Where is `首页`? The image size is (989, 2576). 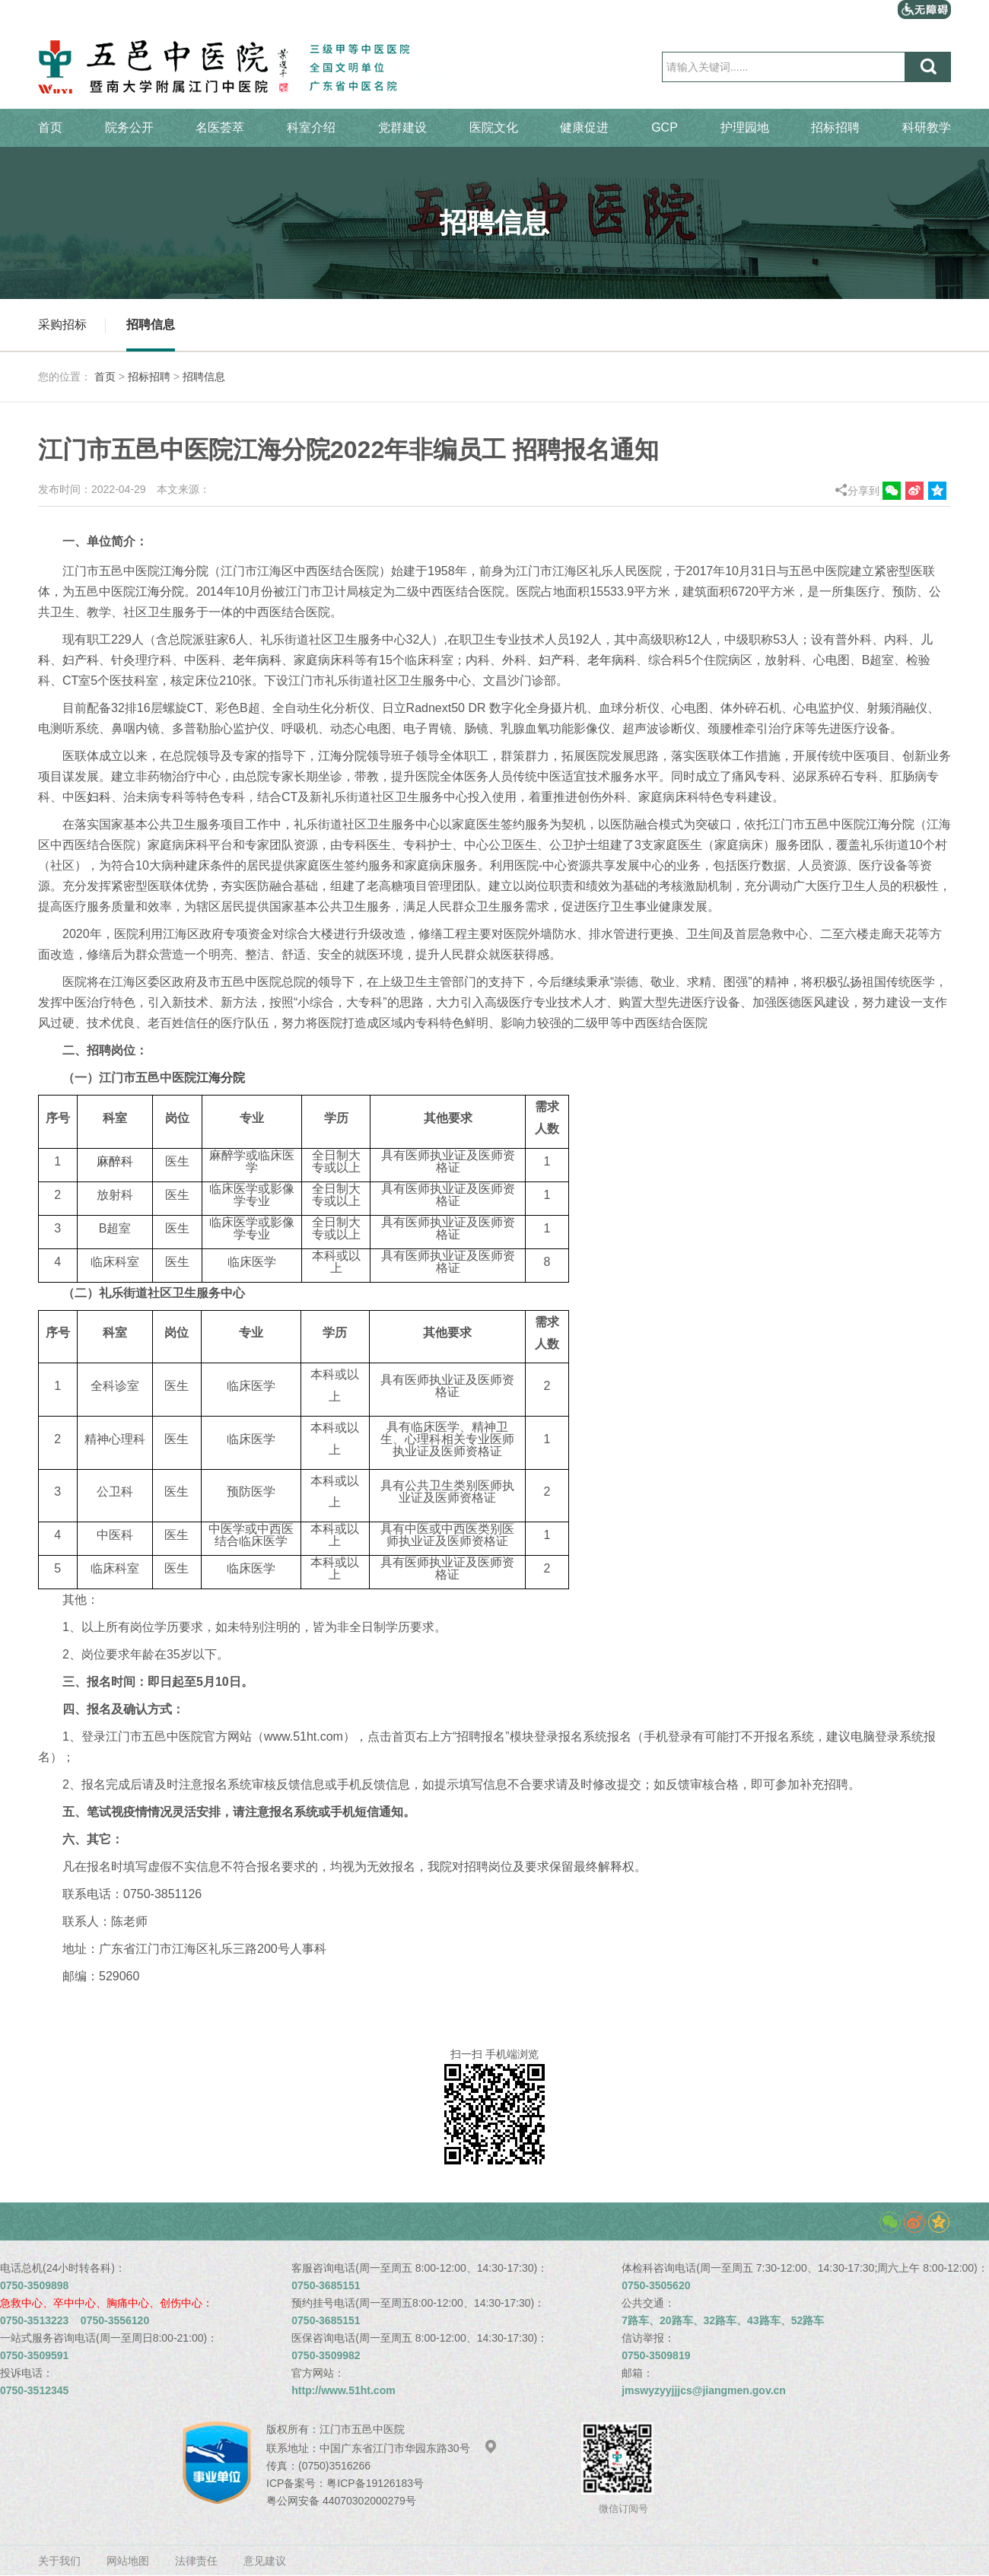
首页 is located at coordinates (50, 127).